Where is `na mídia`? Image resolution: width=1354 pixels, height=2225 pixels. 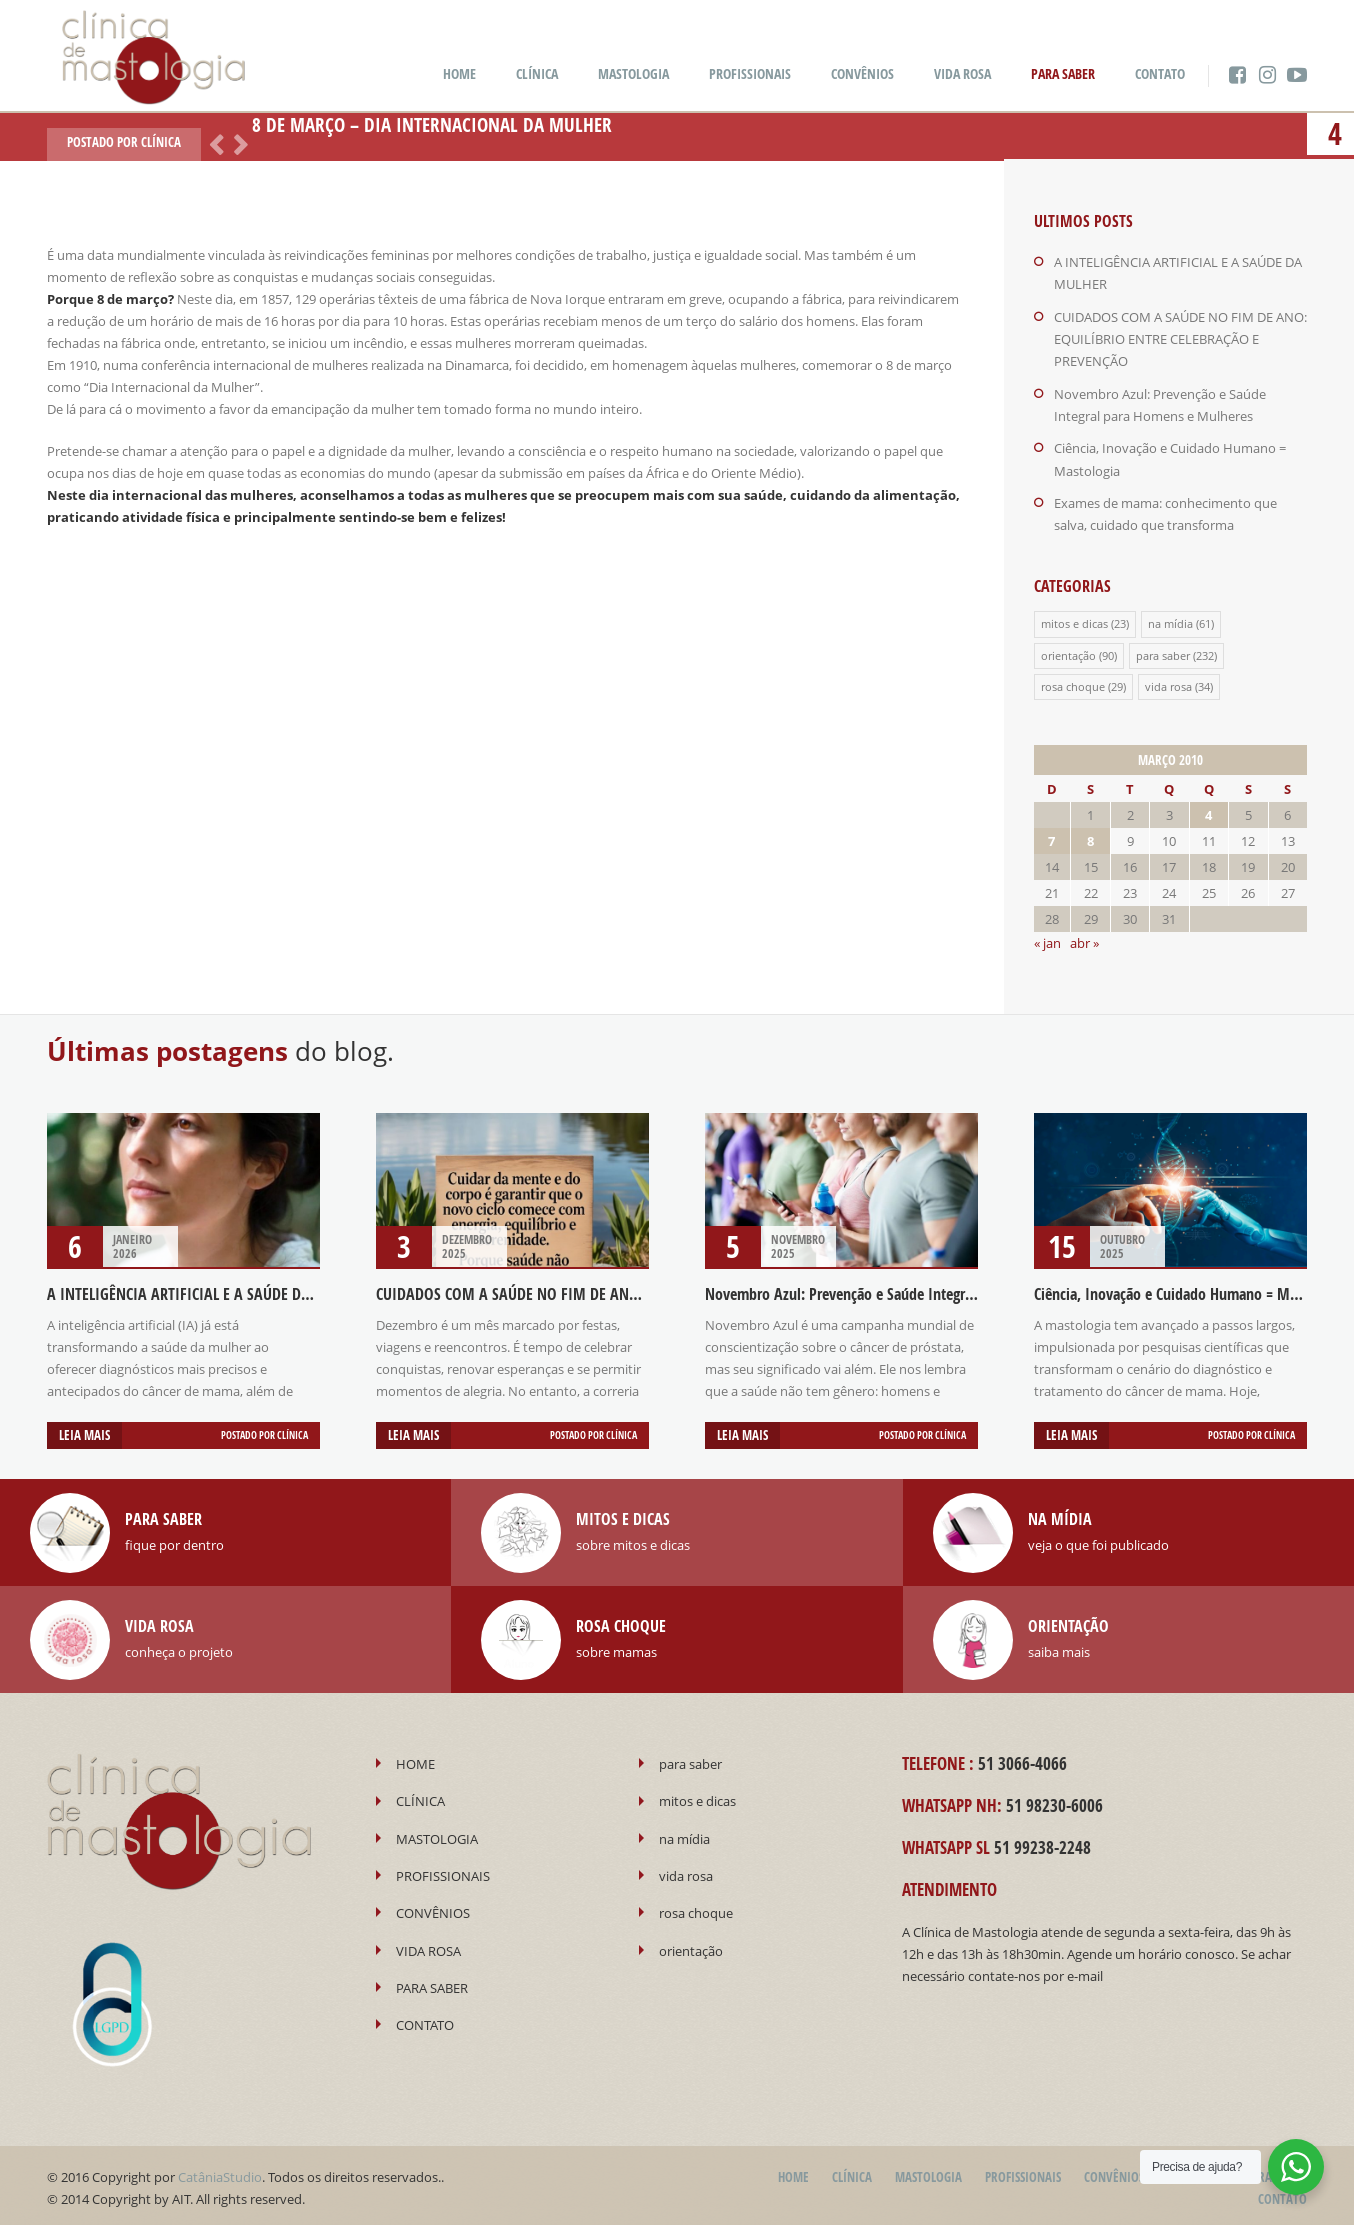 na mídia is located at coordinates (1170, 620).